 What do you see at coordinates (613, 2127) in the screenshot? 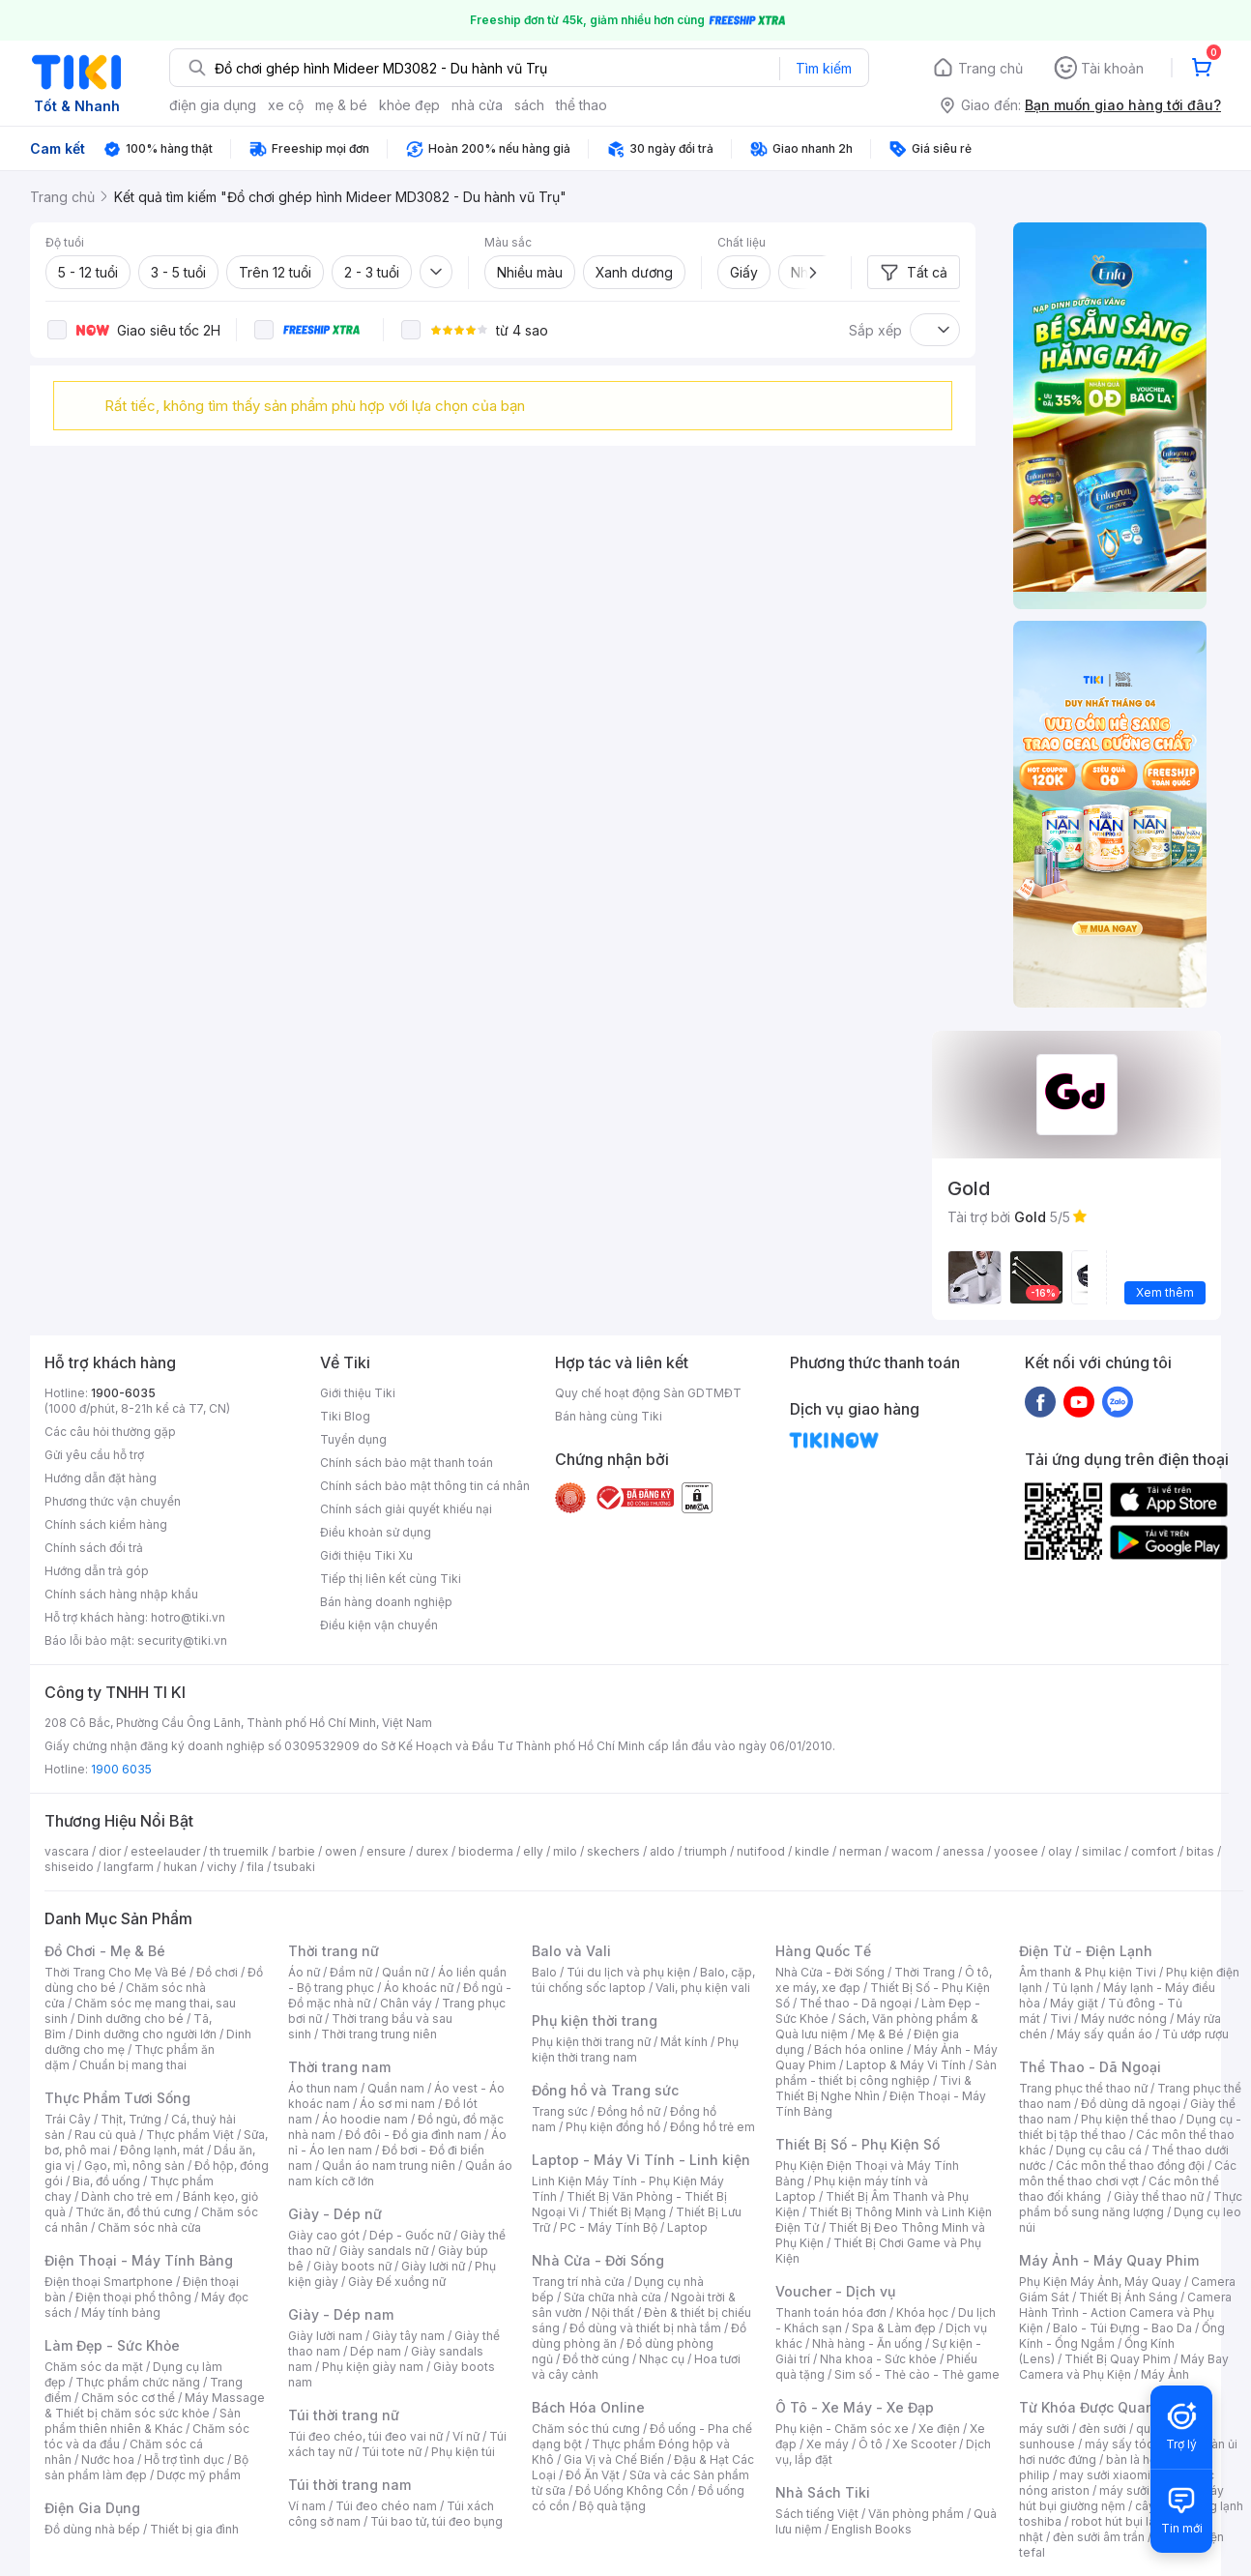
I see `Phụ kiện đồng hồ` at bounding box center [613, 2127].